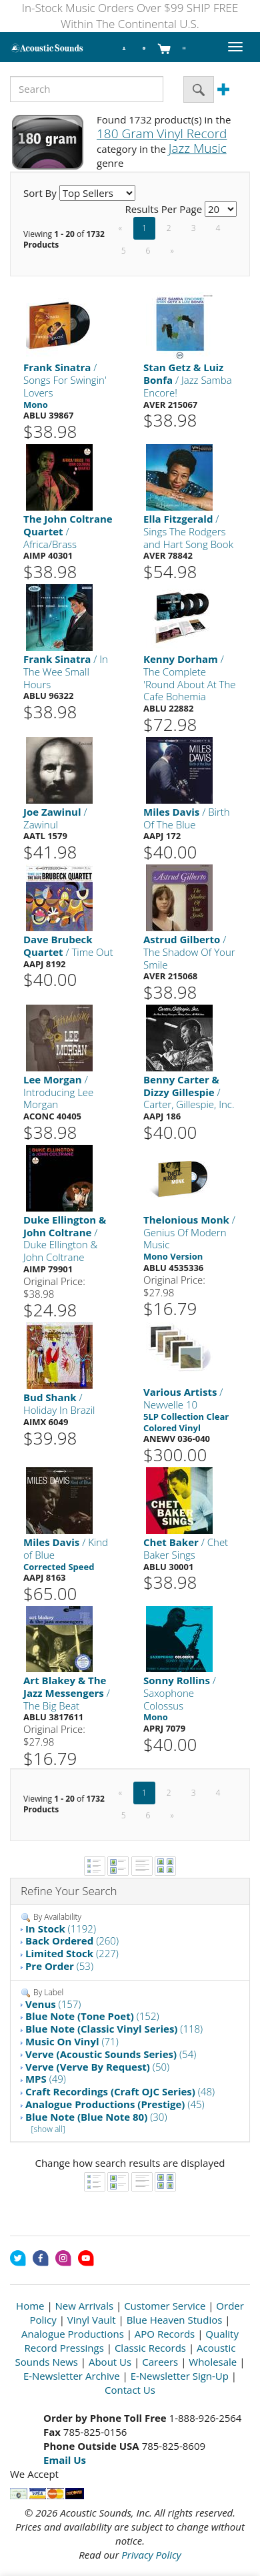  I want to click on (152), so click(92, 2016).